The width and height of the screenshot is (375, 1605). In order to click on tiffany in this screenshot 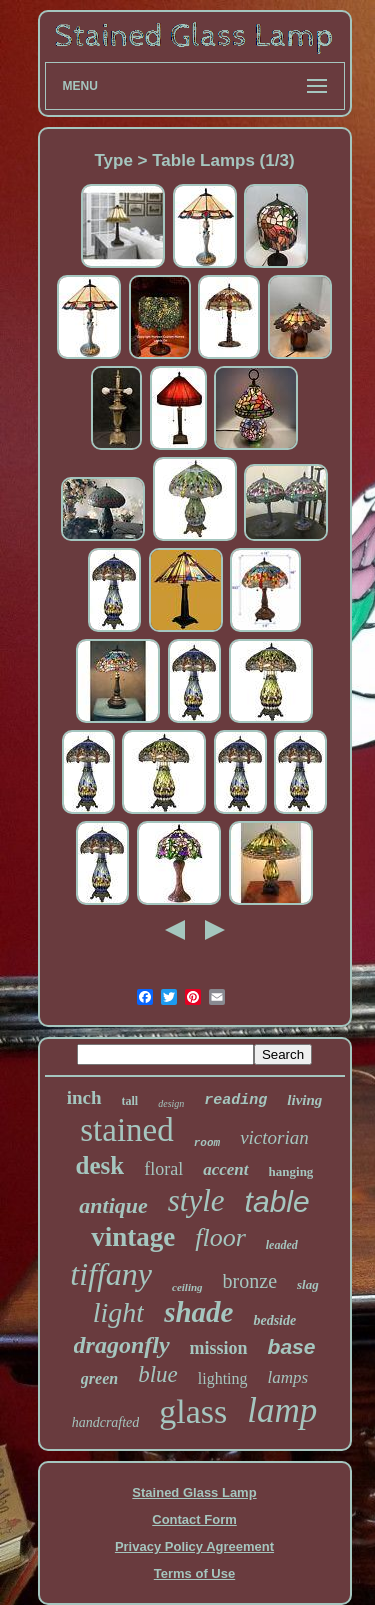, I will do `click(111, 1274)`.